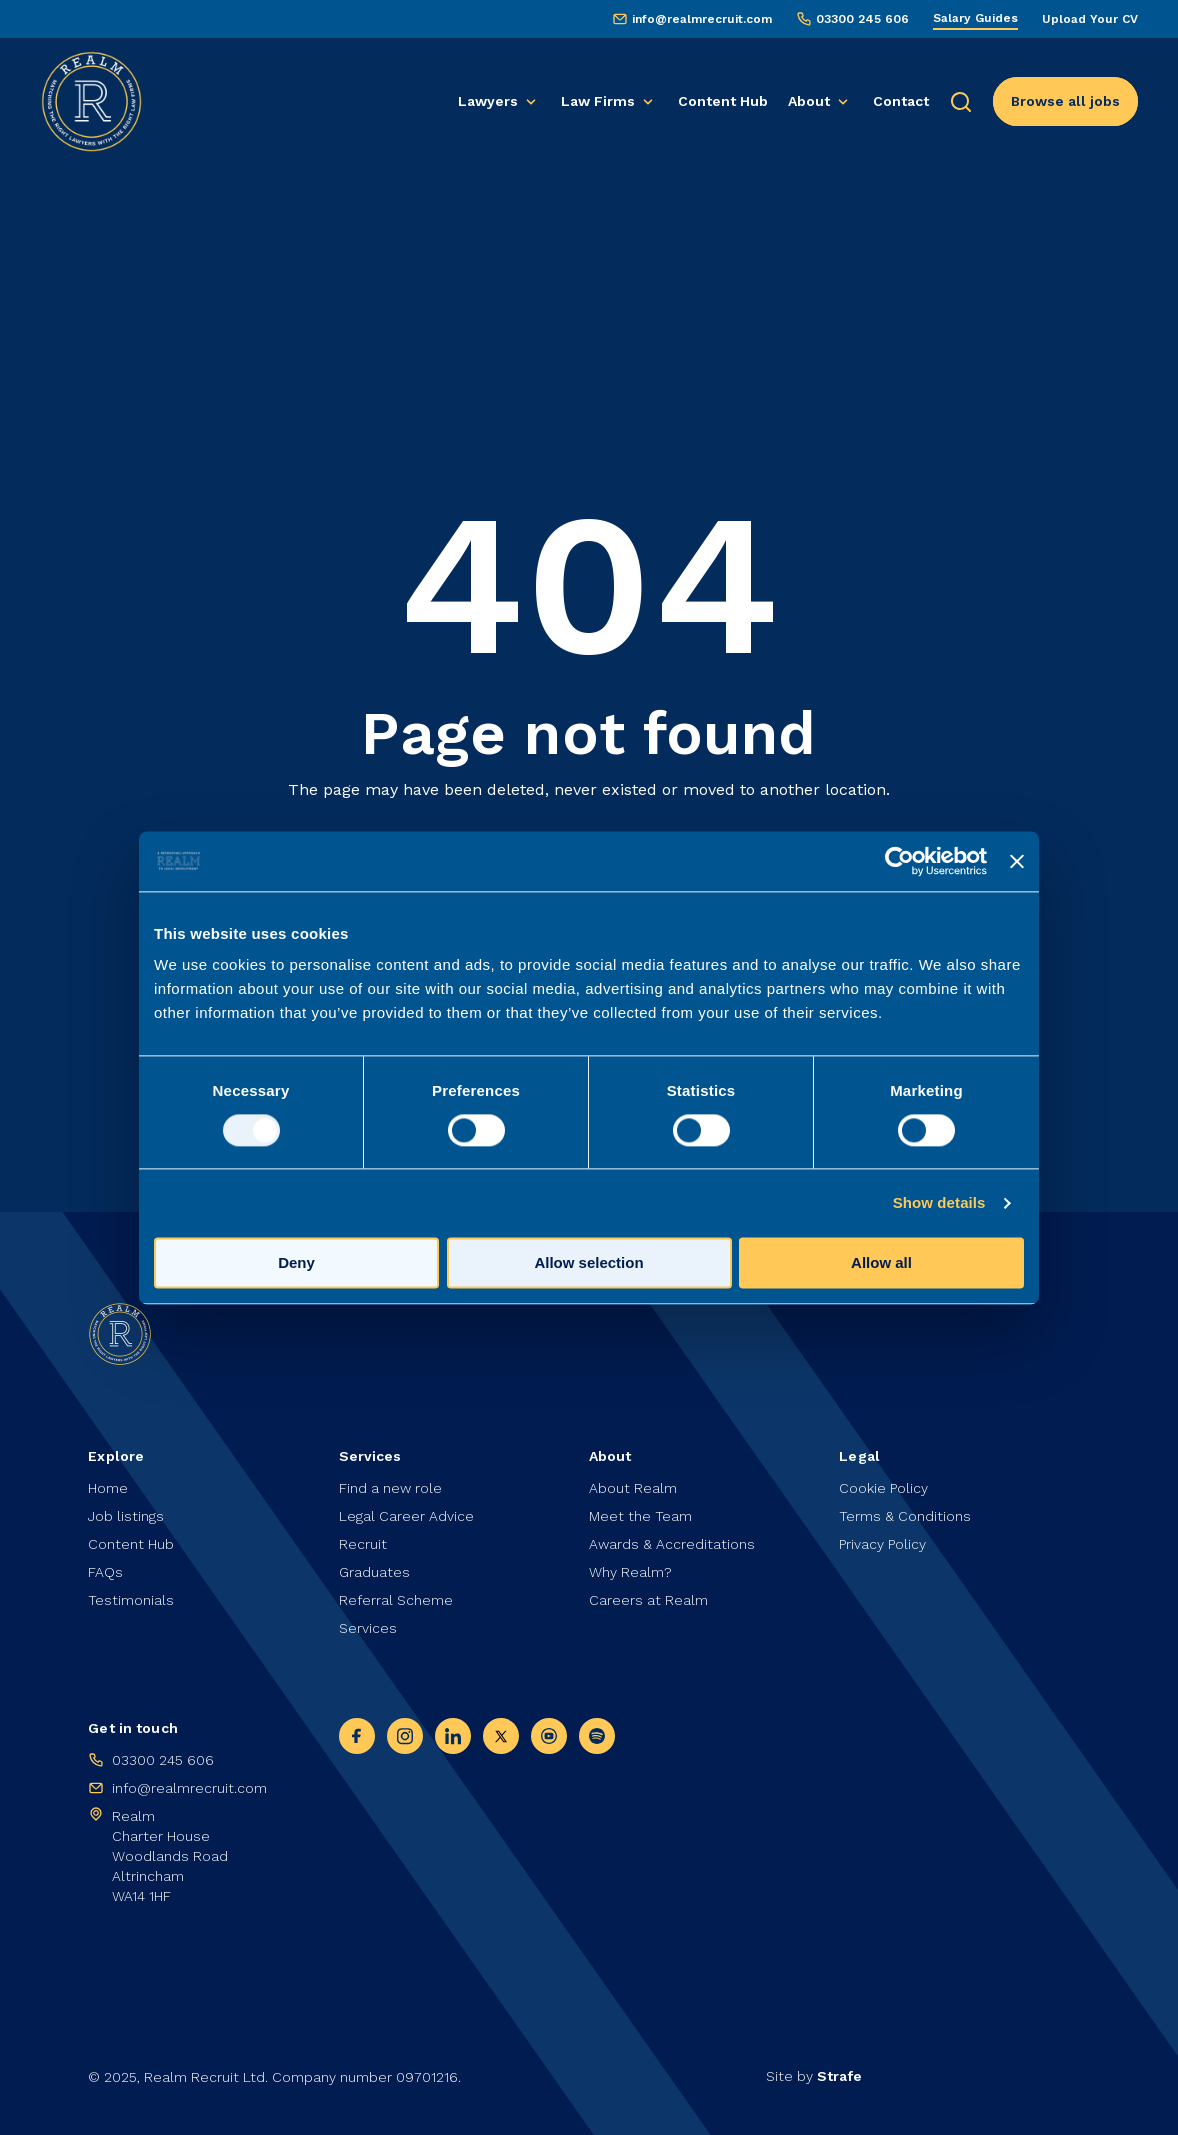  I want to click on Strafe, so click(839, 2076).